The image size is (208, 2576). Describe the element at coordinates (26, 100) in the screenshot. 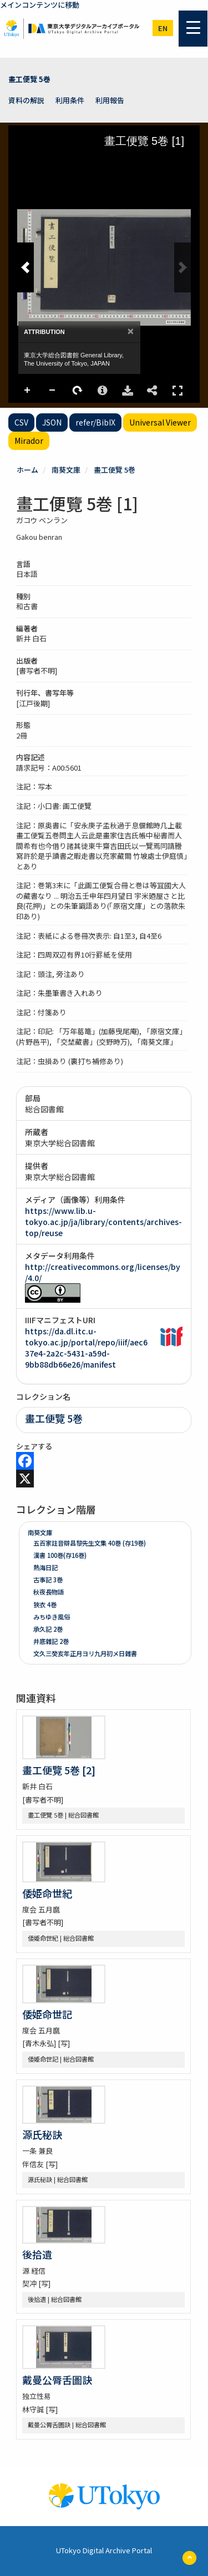

I see `資料の解説` at that location.